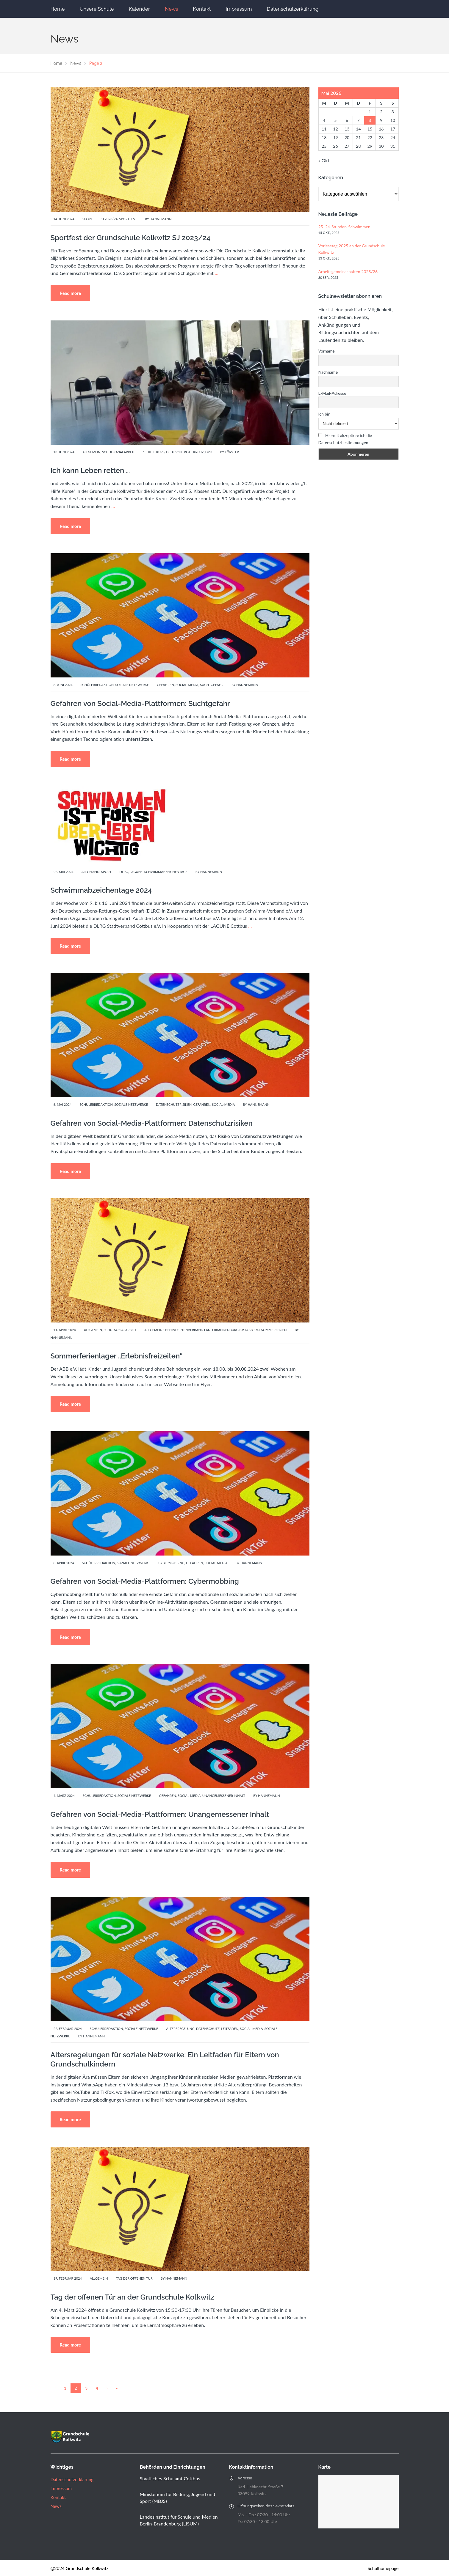 This screenshot has height=2576, width=449. Describe the element at coordinates (131, 237) in the screenshot. I see `Sportfest der Grundschule Kolkwitz SJ 2023/24` at that location.